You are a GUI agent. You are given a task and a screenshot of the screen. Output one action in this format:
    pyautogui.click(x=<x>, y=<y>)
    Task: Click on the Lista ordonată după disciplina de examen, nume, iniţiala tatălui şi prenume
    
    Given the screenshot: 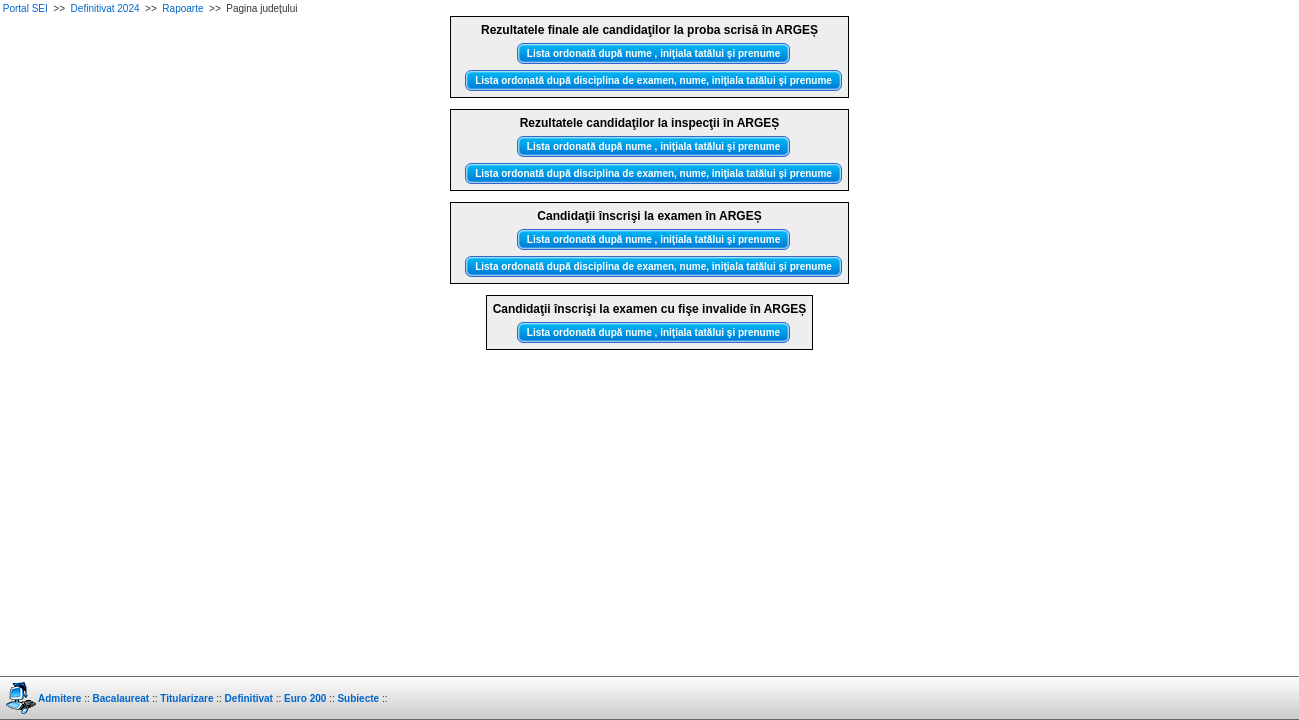 What is the action you would take?
    pyautogui.click(x=653, y=80)
    